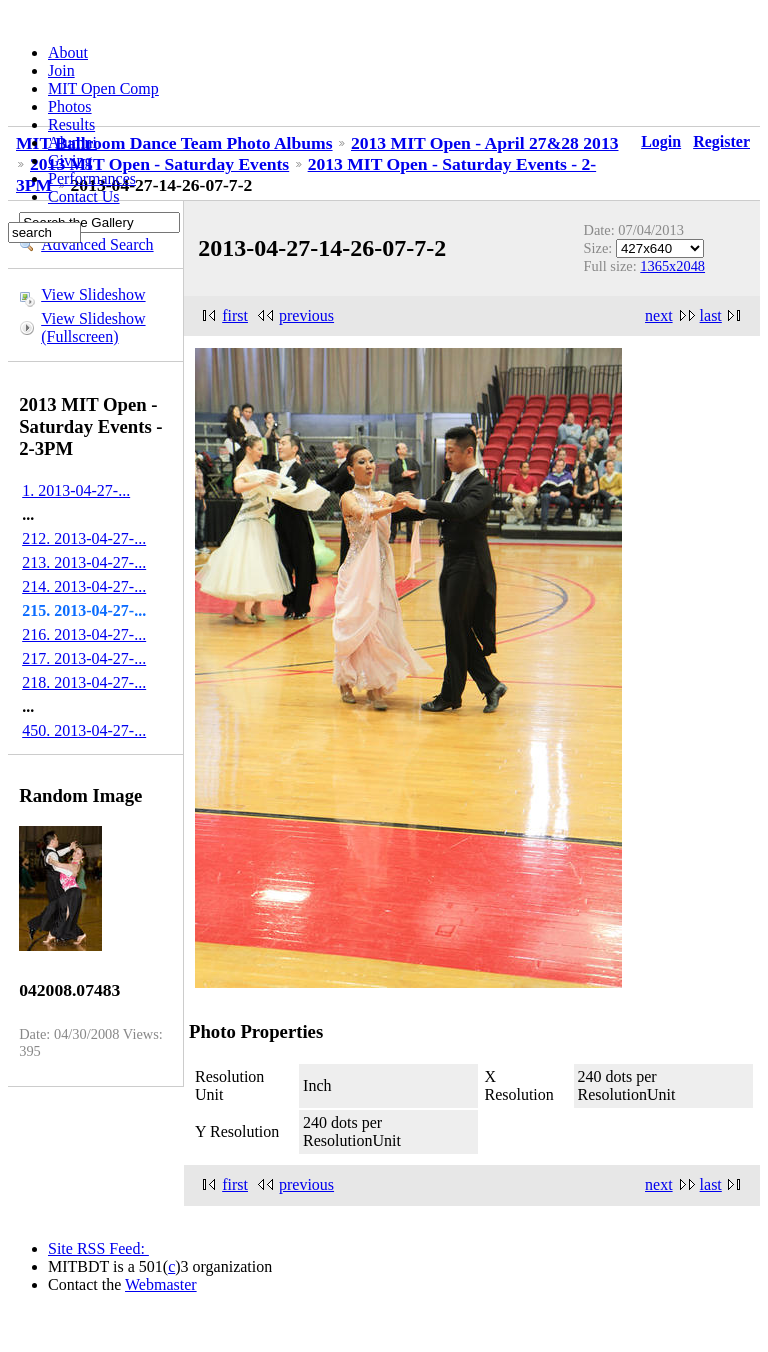 Image resolution: width=768 pixels, height=1352 pixels. Describe the element at coordinates (72, 142) in the screenshot. I see `Alumni` at that location.